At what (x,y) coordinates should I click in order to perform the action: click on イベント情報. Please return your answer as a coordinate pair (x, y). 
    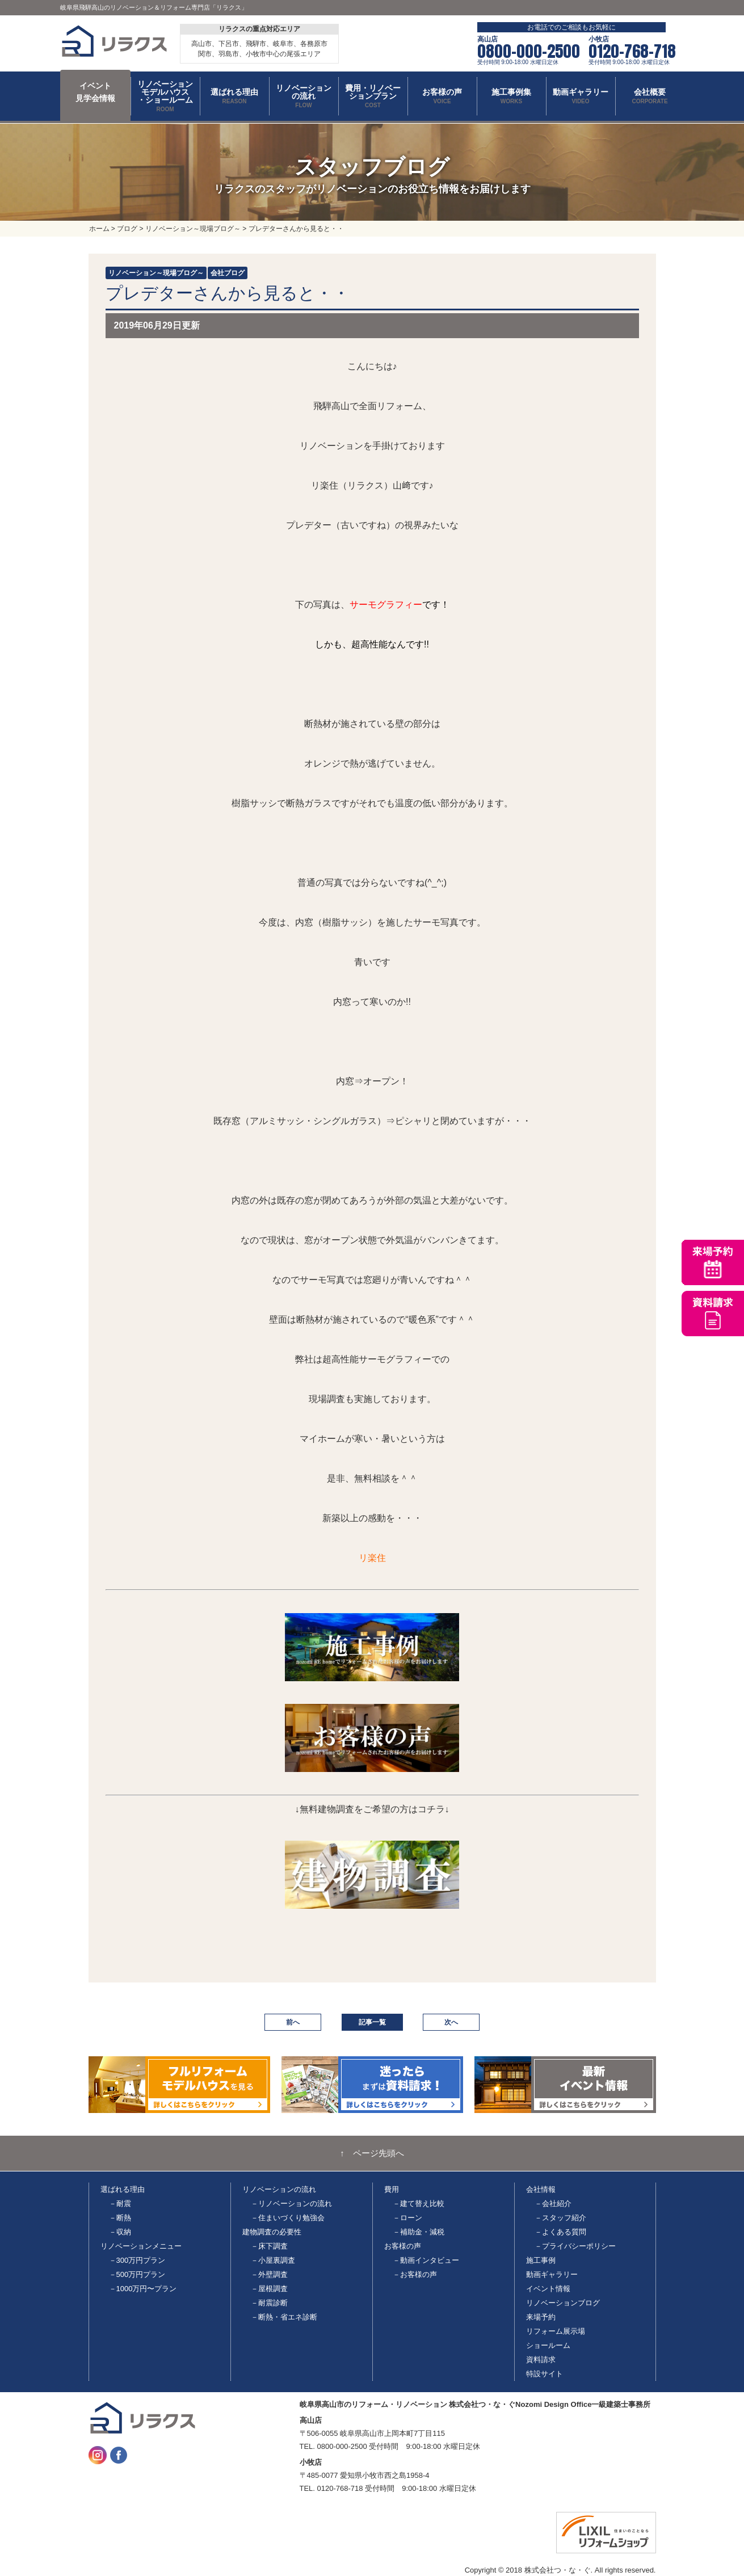
    Looking at the image, I should click on (548, 2288).